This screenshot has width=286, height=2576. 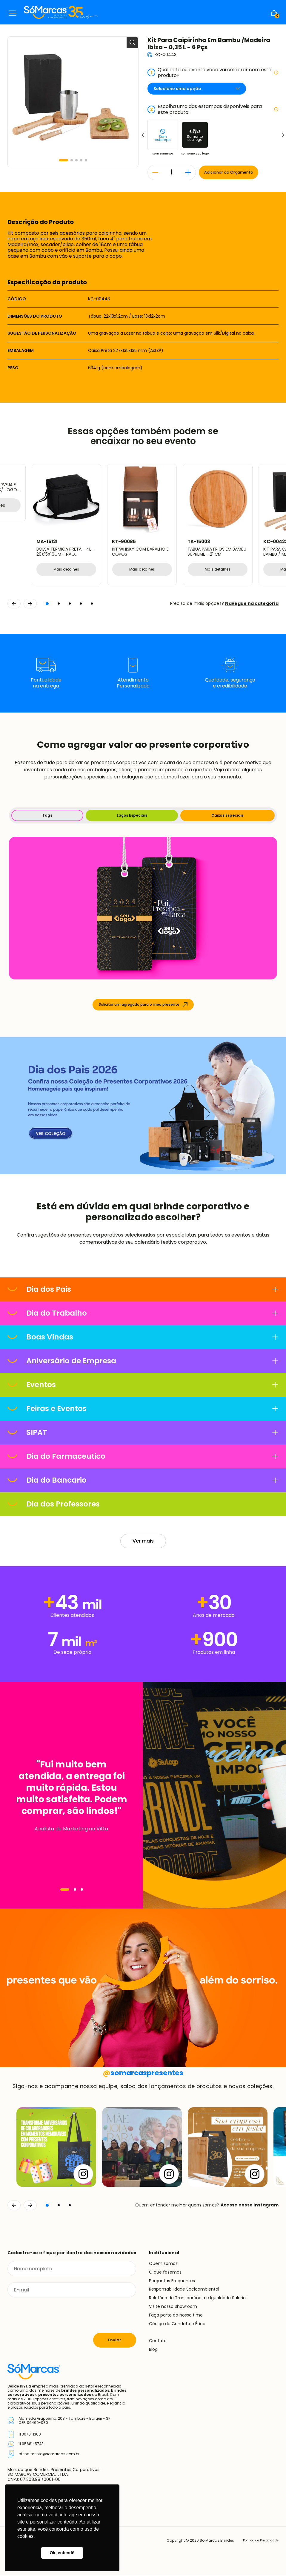 I want to click on somarcaspresentes, so click(x=143, y=2073).